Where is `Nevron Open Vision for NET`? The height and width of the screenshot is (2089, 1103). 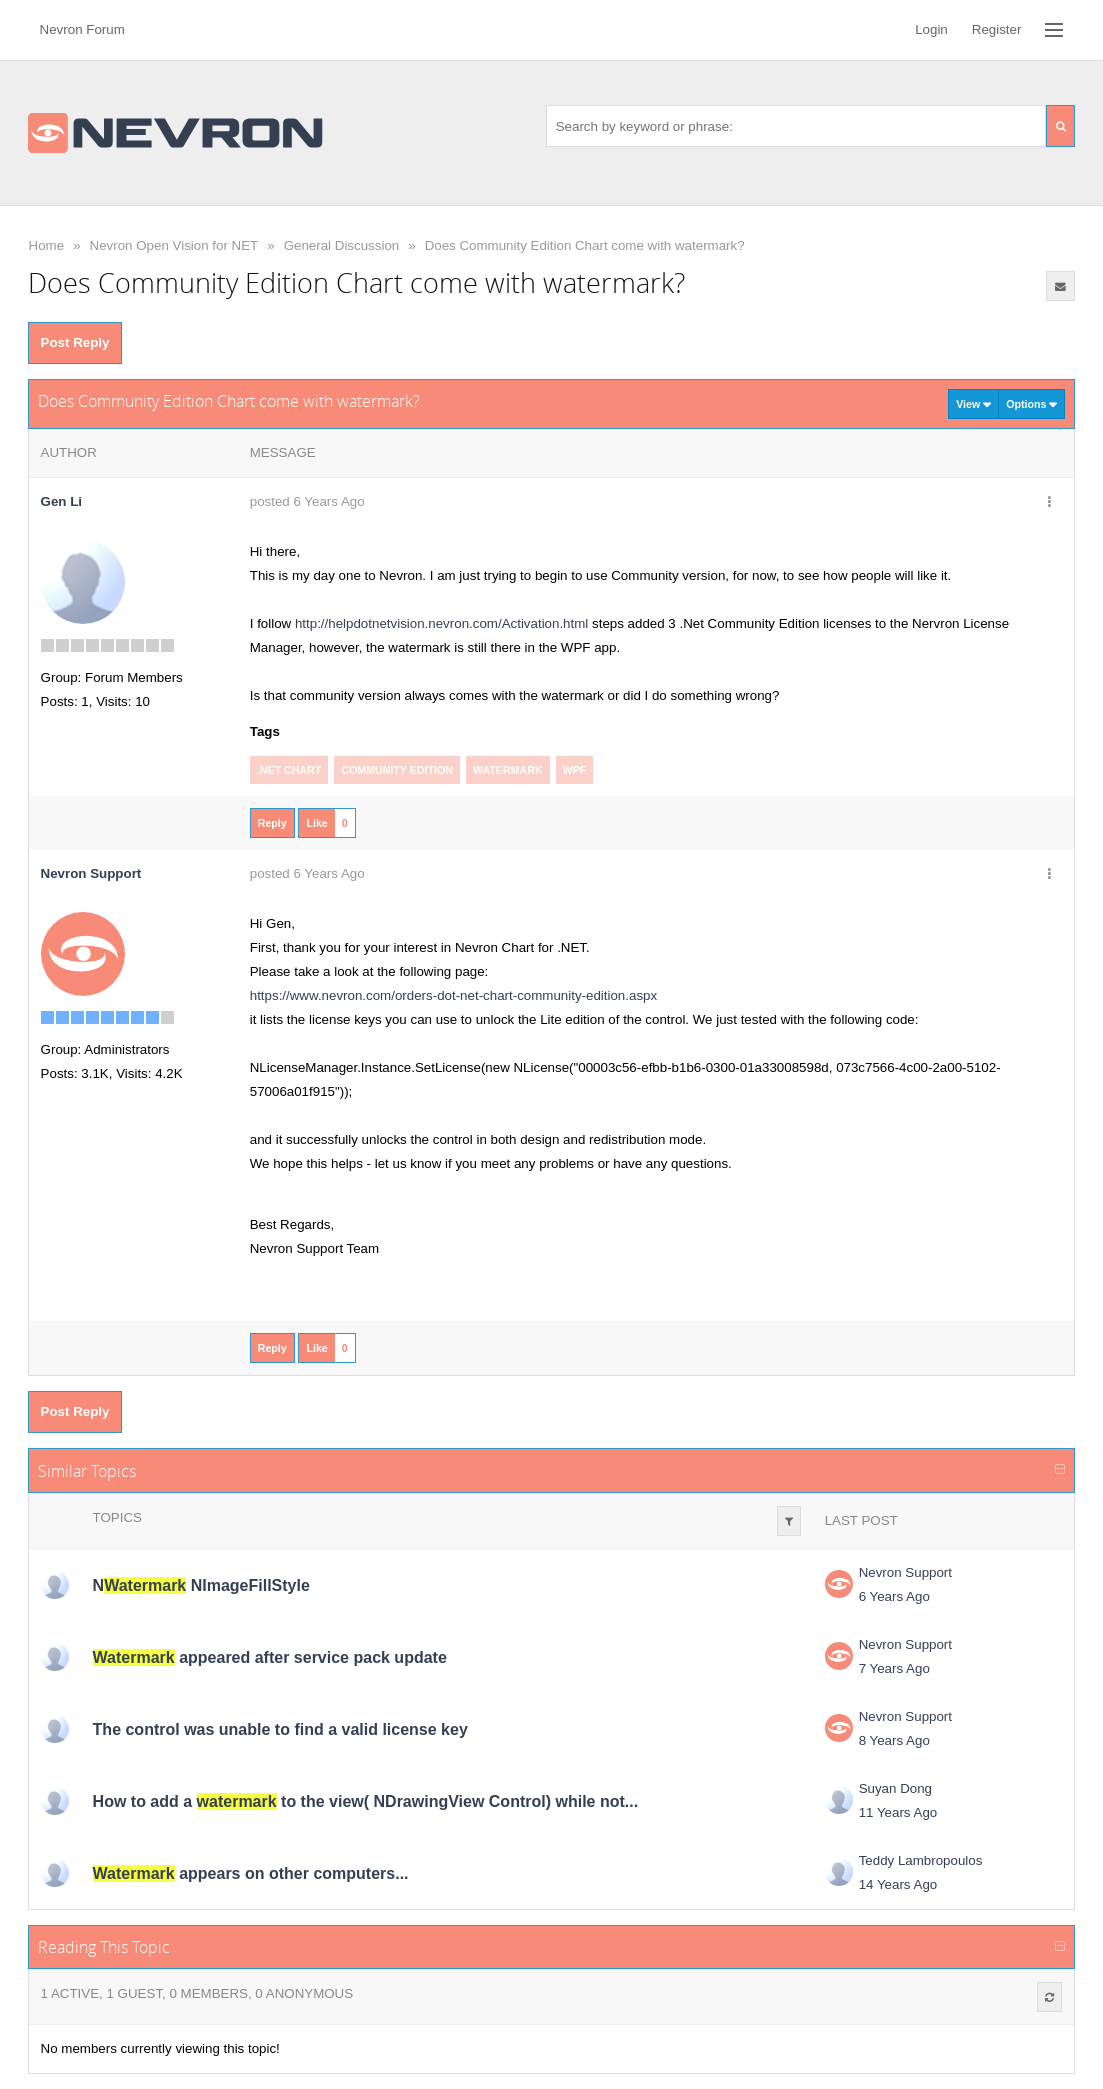
Nevron Open Vision for NET is located at coordinates (174, 245).